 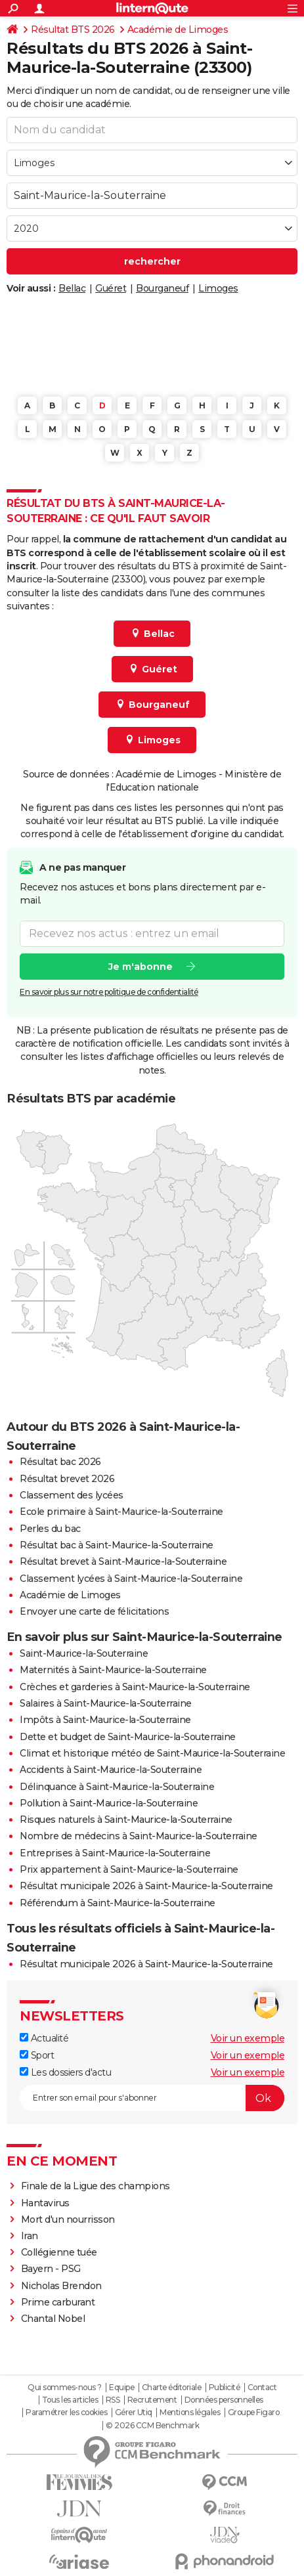 What do you see at coordinates (106, 1703) in the screenshot?
I see `Salaires à Saint-Maurice-la-Souterraine` at bounding box center [106, 1703].